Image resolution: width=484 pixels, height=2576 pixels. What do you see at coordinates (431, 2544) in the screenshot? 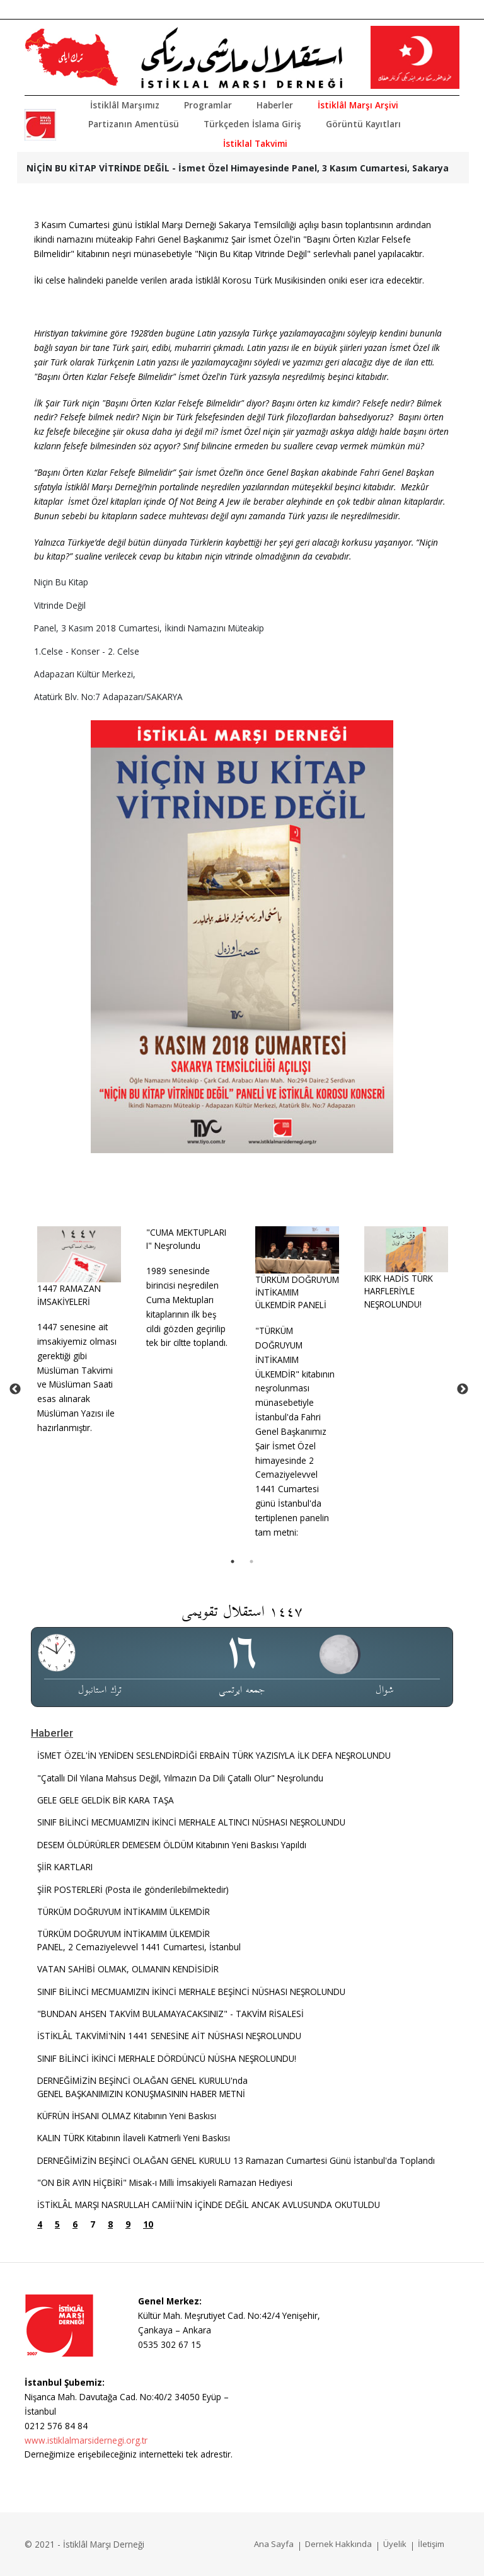
I see `İletişim` at bounding box center [431, 2544].